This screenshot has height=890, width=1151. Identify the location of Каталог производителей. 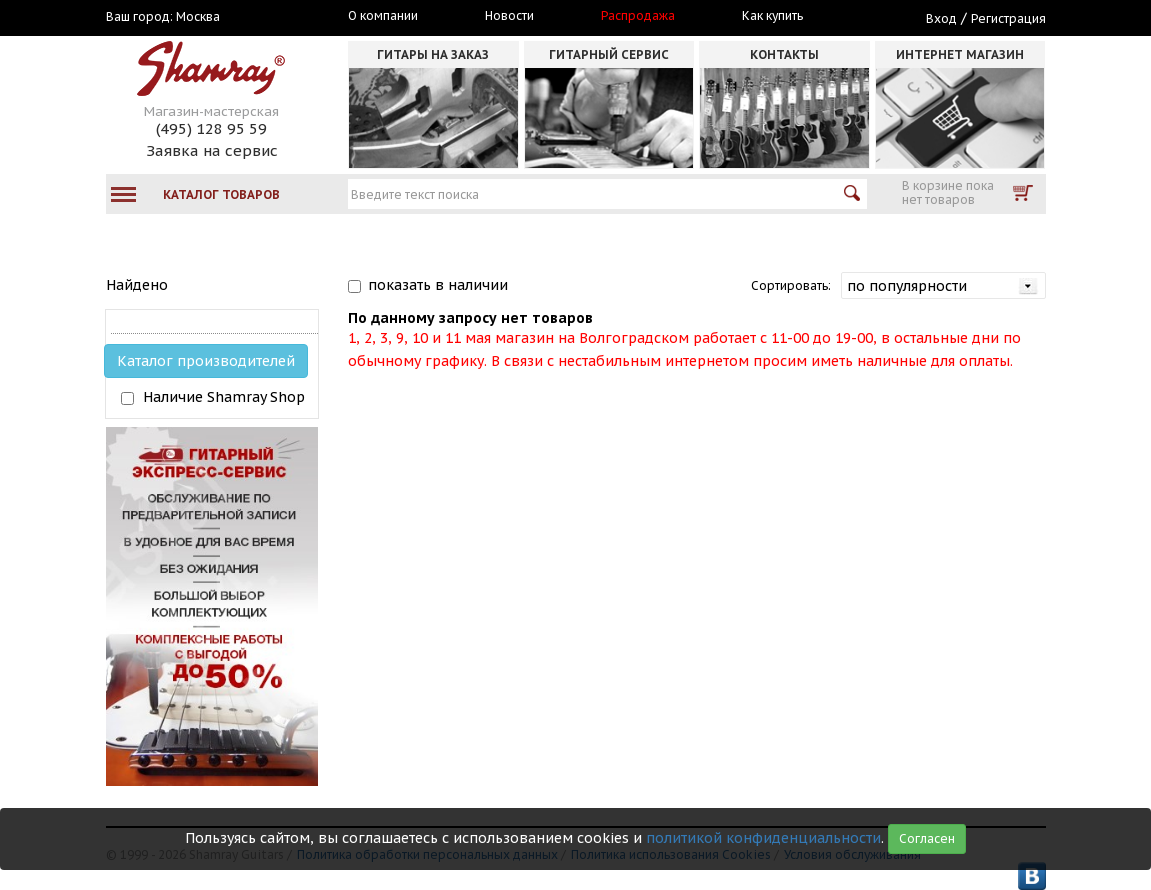
(206, 361).